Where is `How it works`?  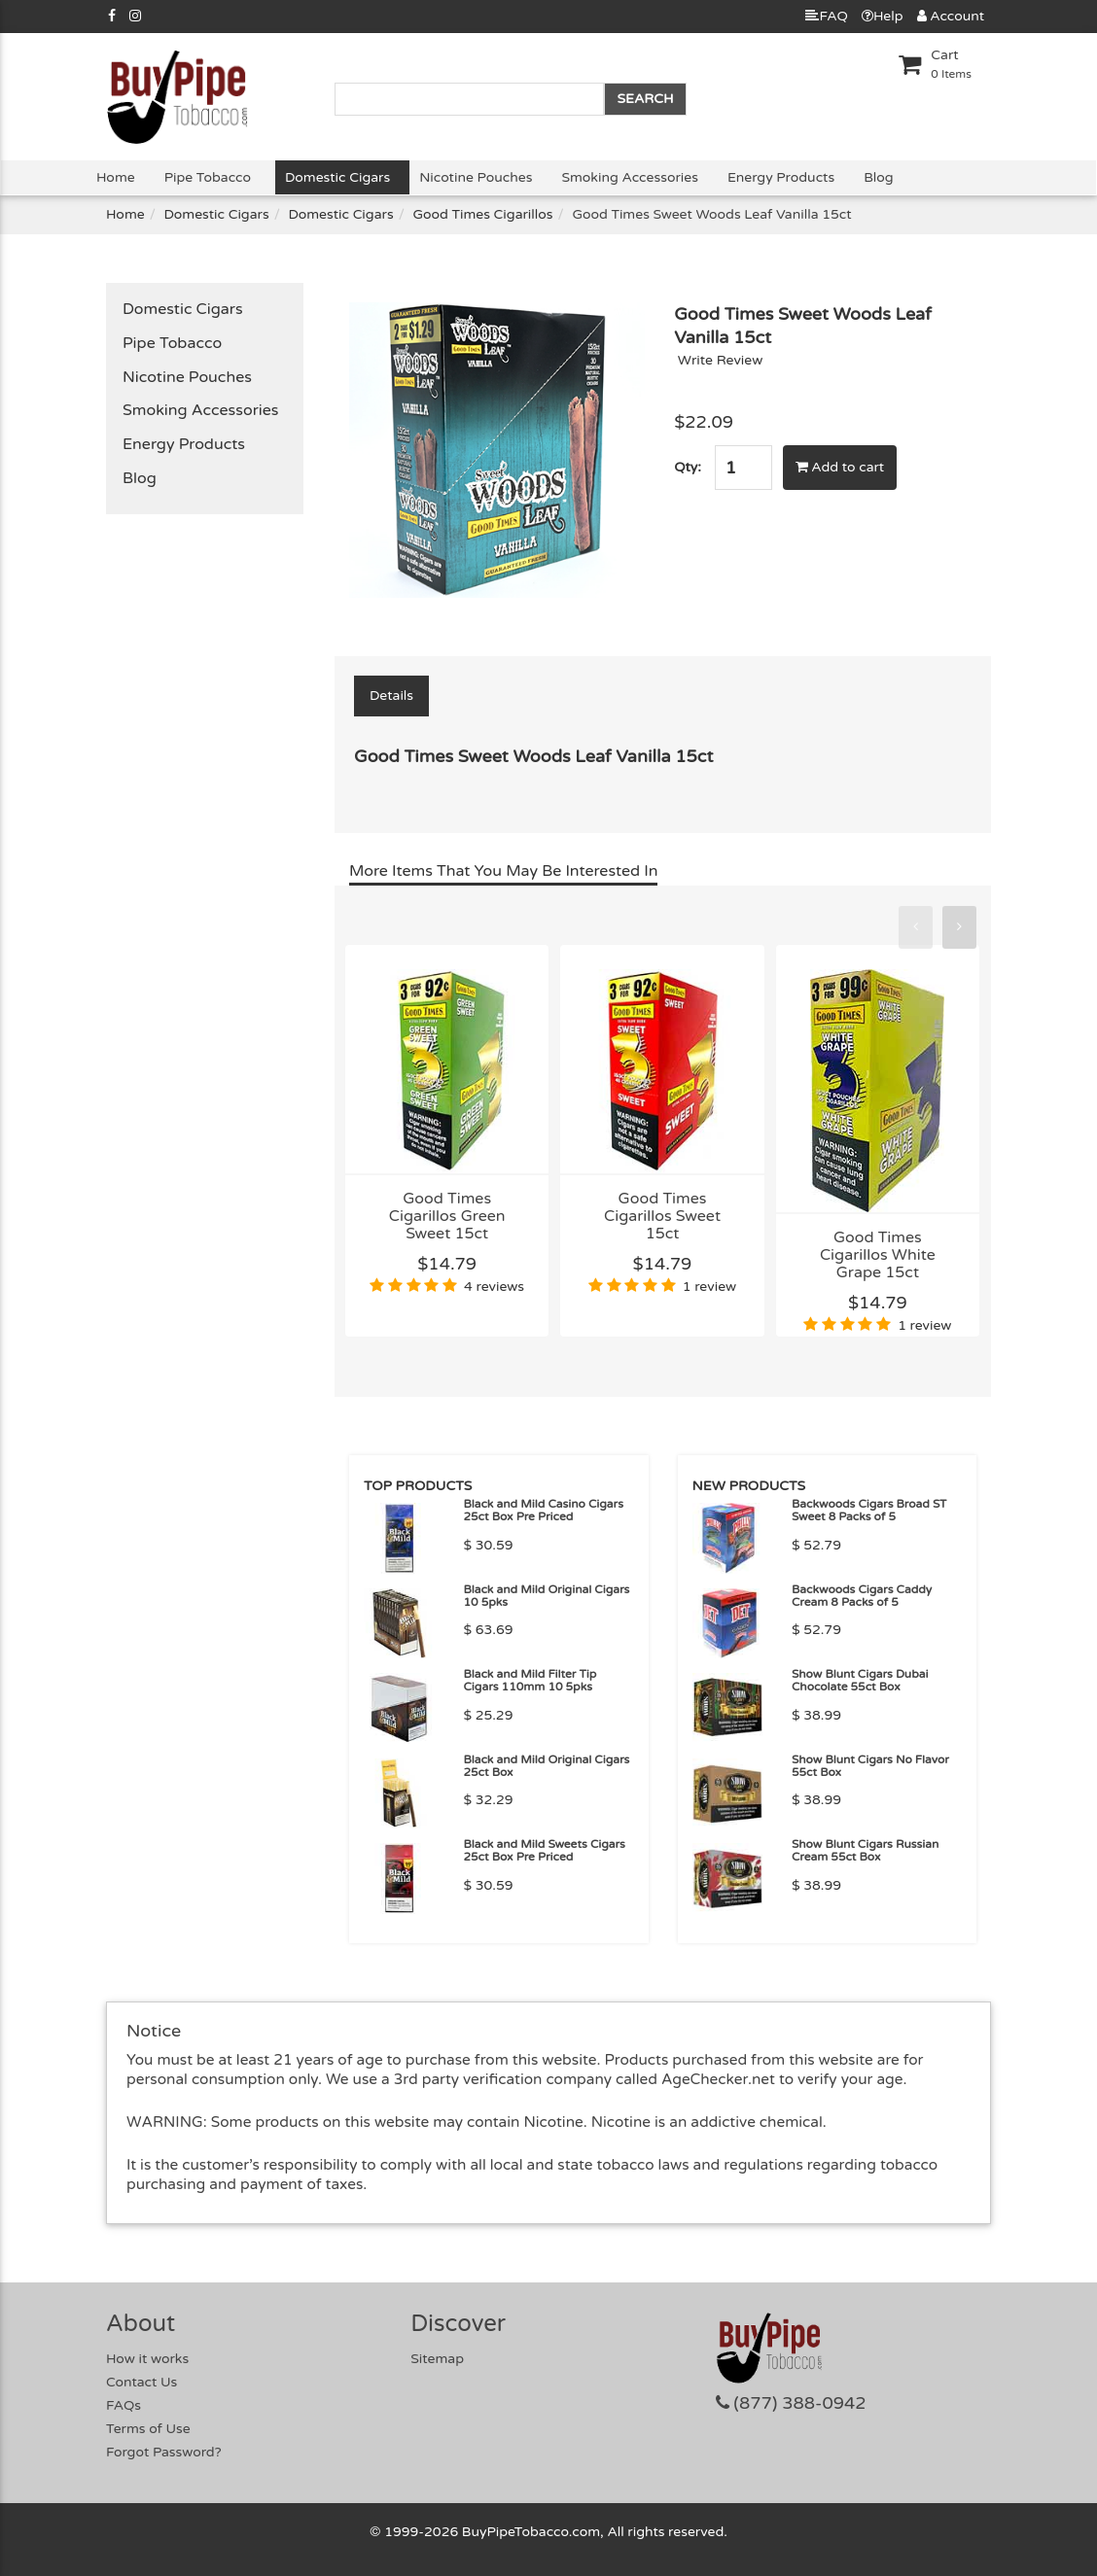 How it works is located at coordinates (147, 2358).